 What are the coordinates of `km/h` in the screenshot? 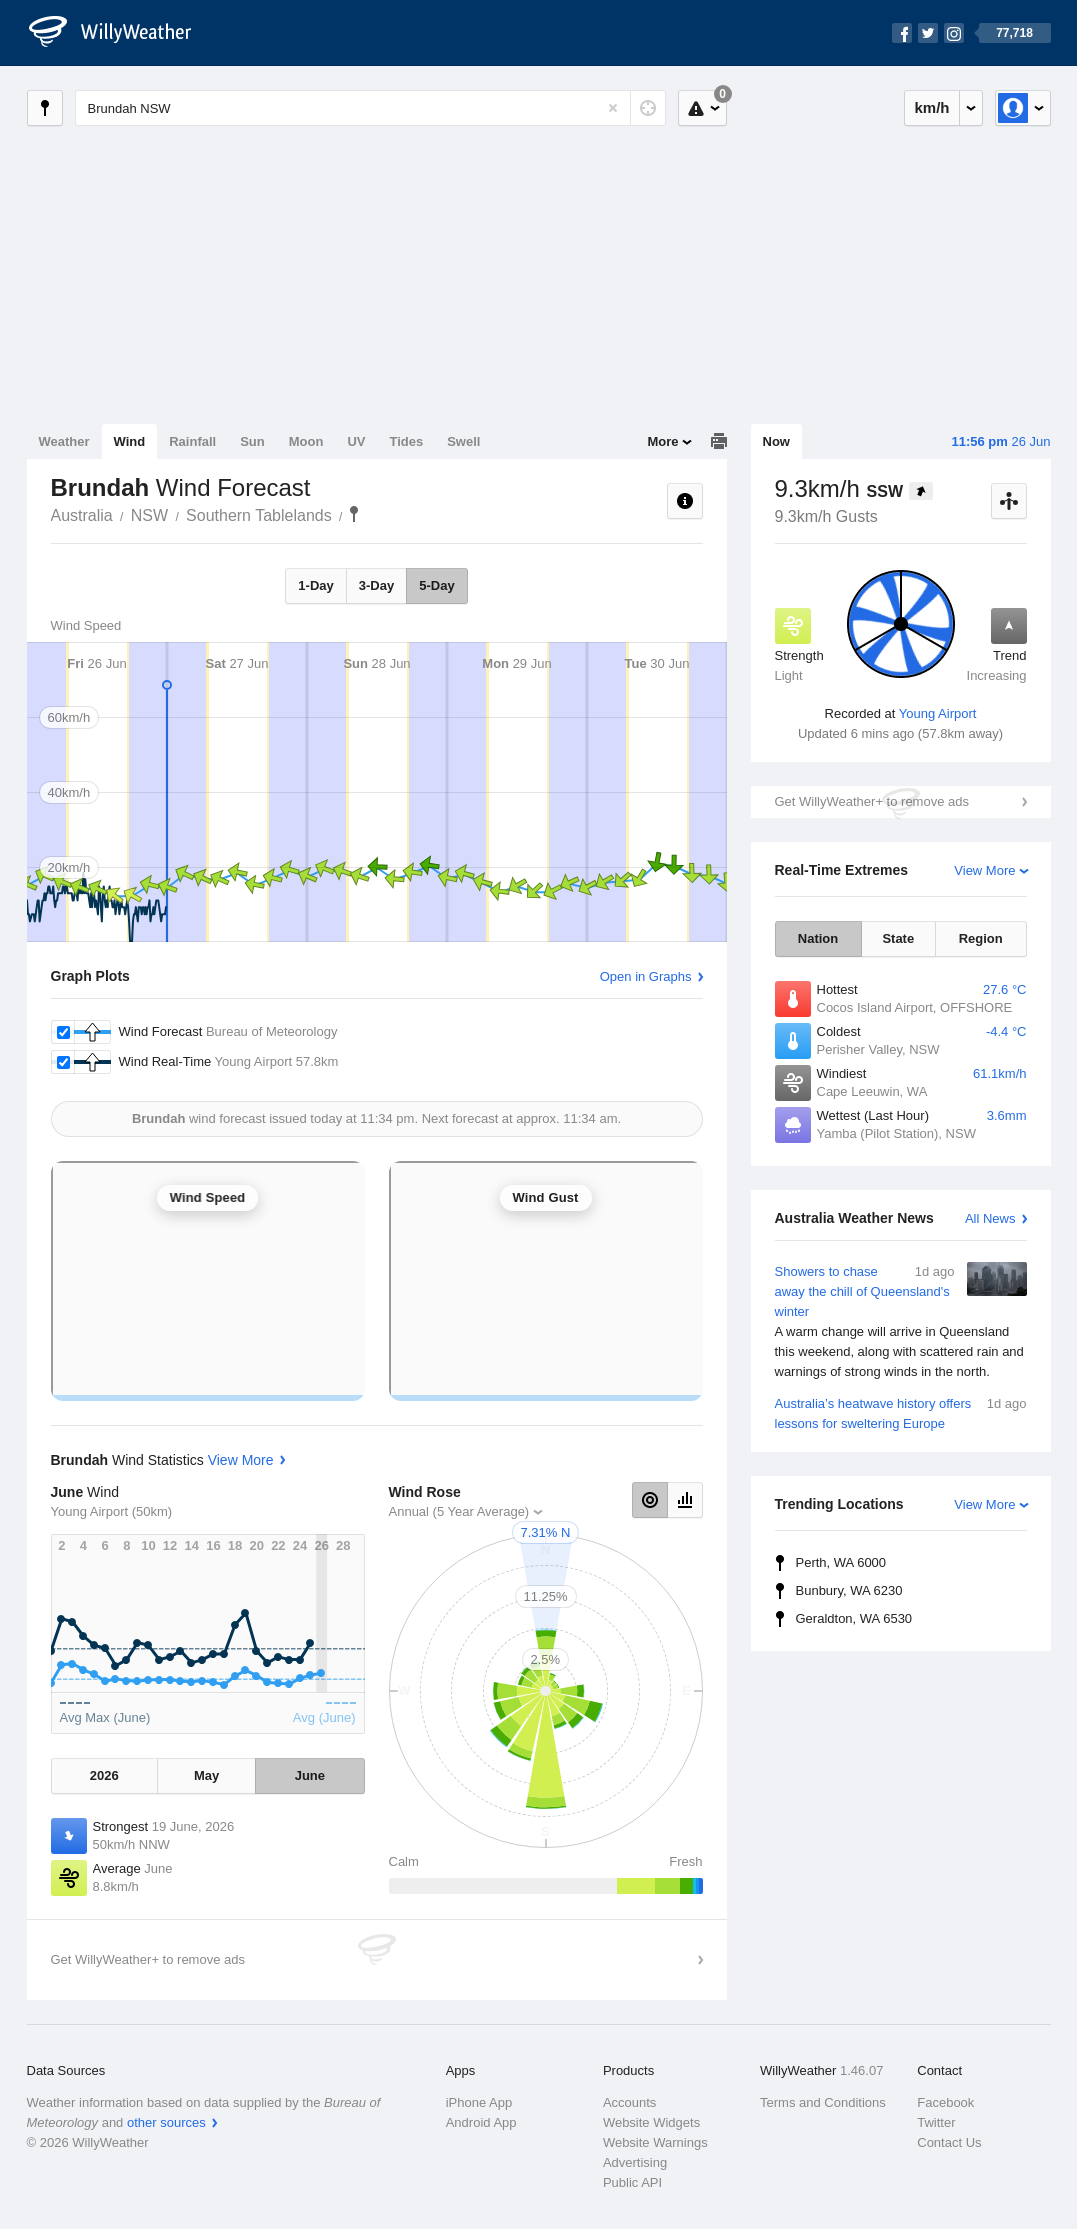 It's located at (931, 107).